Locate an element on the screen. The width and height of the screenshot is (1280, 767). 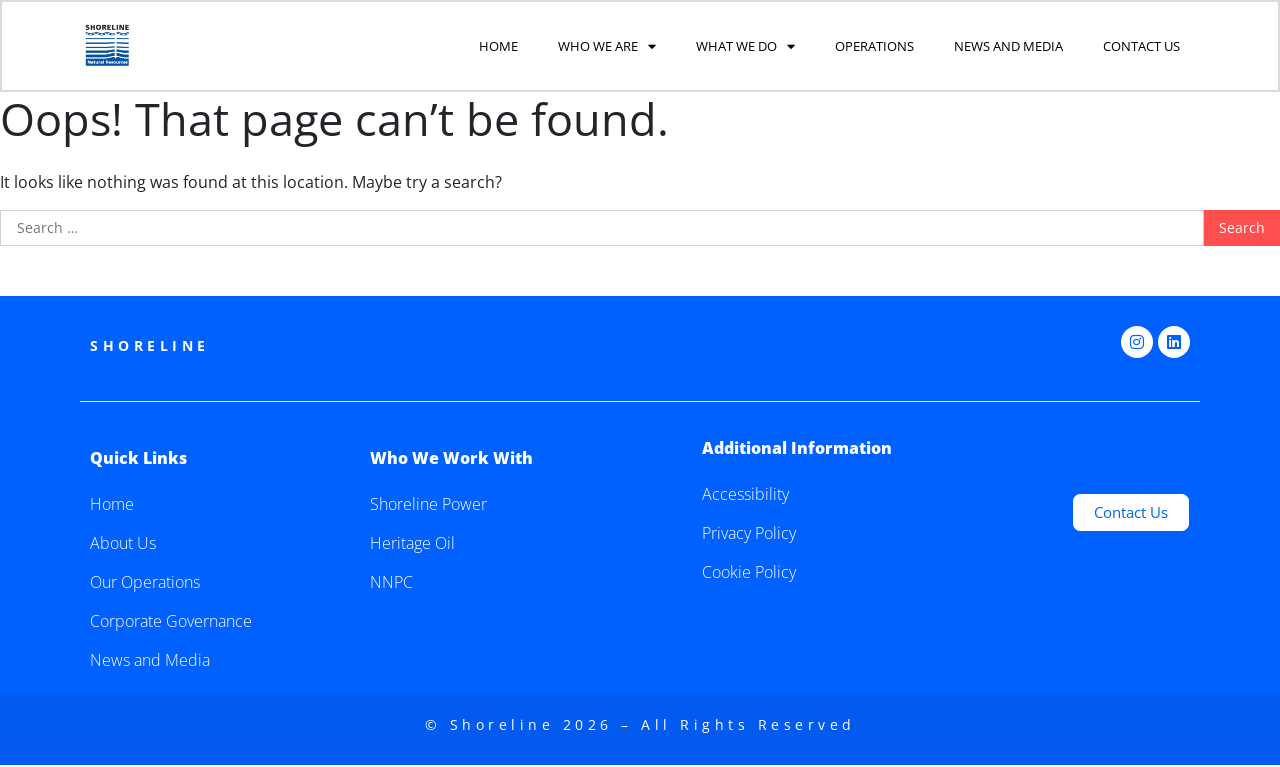
What We Do is located at coordinates (745, 47).